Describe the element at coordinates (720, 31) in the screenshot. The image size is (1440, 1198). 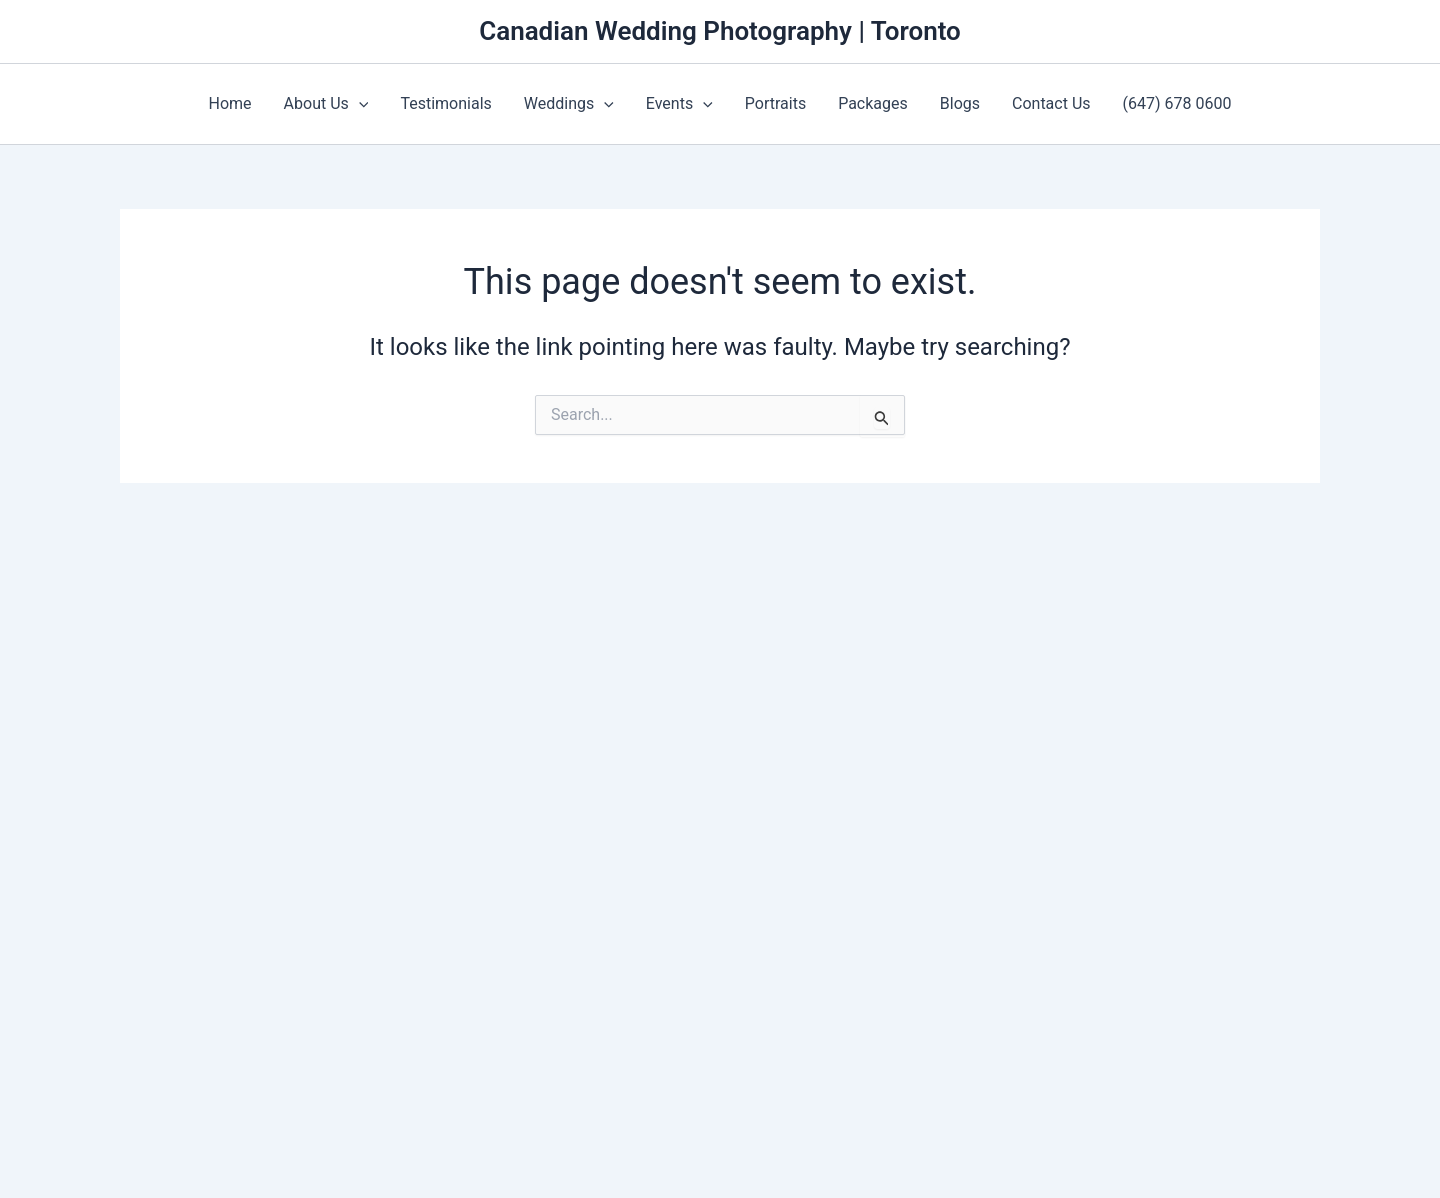
I see `Canadian Wedding Photography | Toronto` at that location.